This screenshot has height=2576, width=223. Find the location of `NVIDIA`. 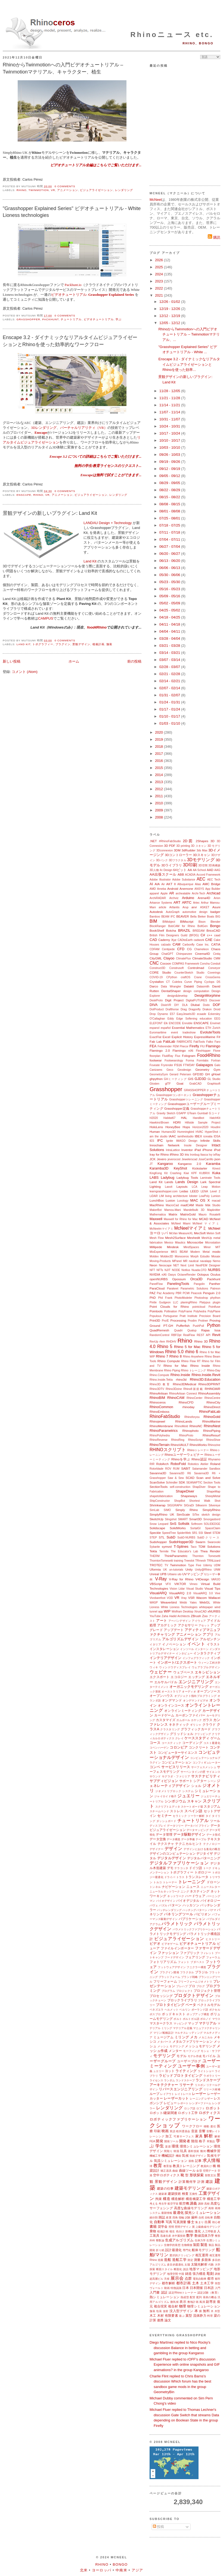

NVIDIA is located at coordinates (155, 1274).